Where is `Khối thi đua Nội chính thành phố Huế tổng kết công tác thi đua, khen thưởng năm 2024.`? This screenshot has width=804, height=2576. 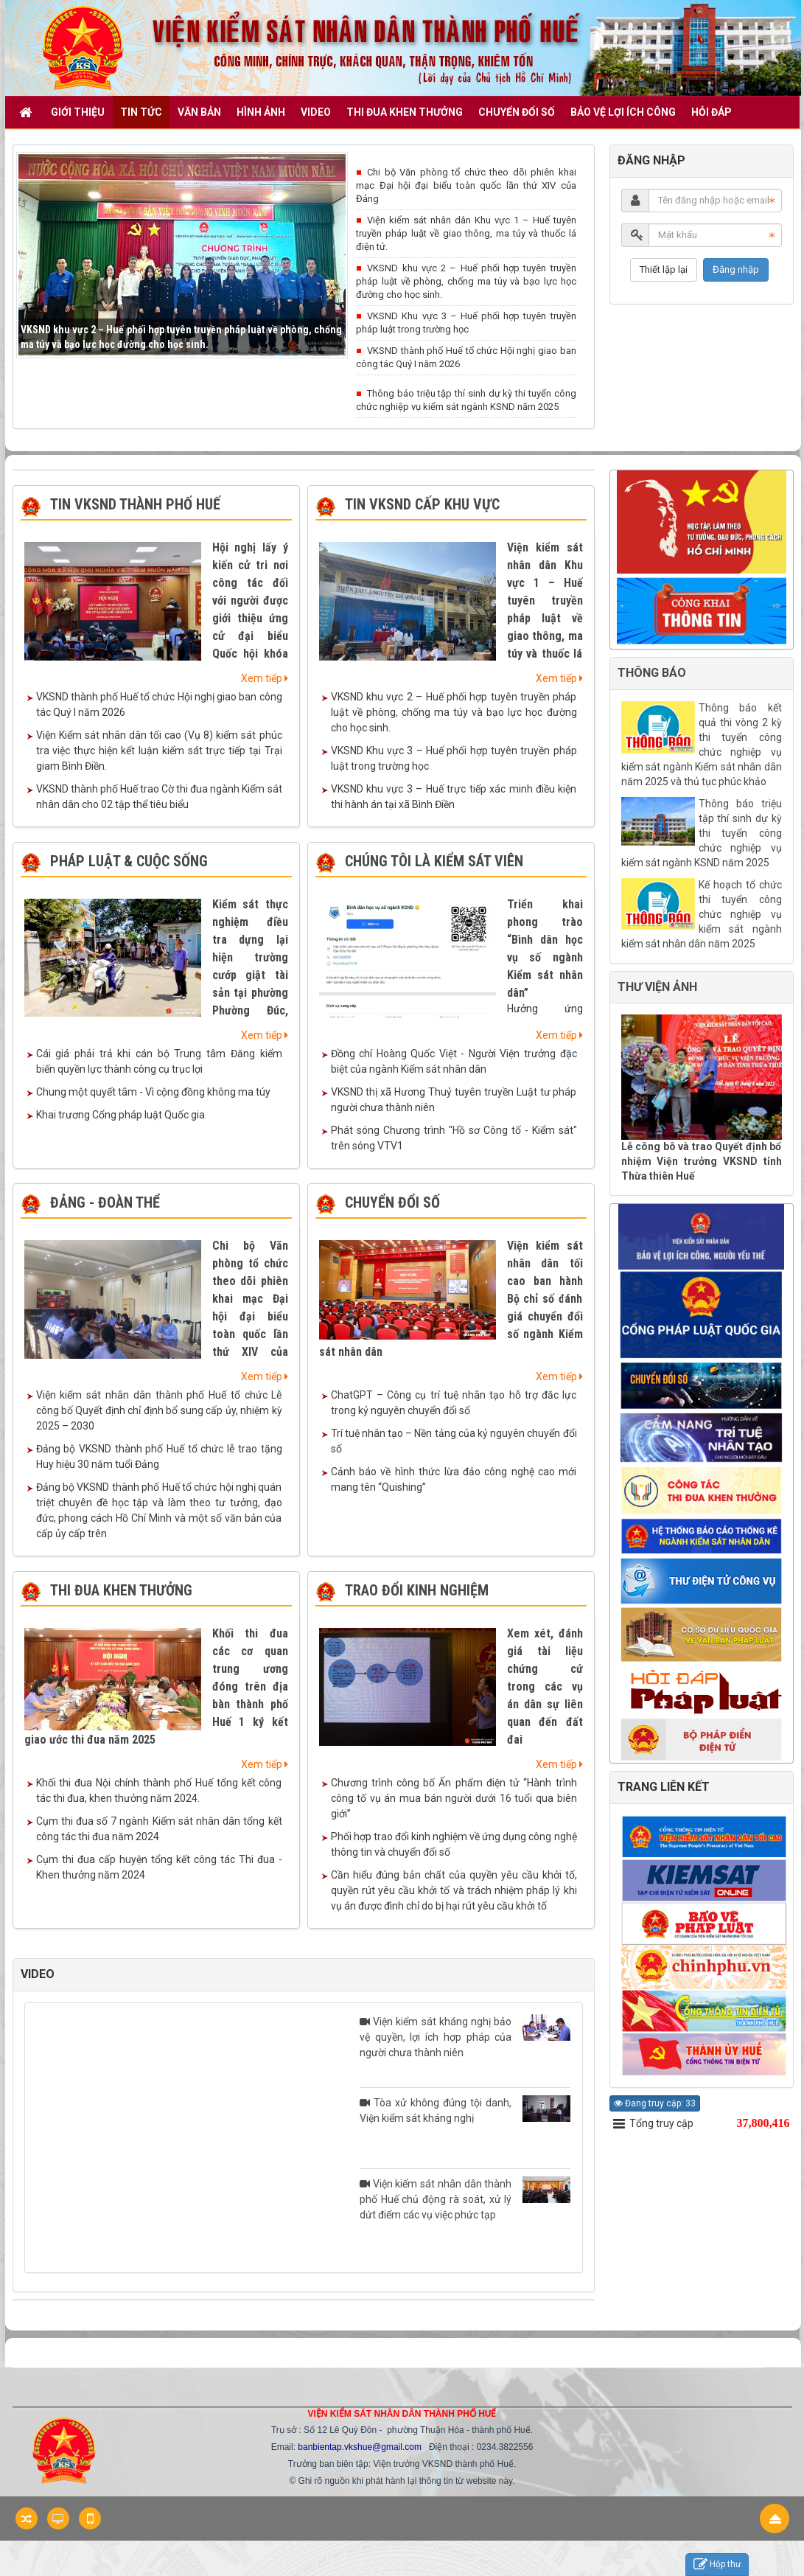
Khối thi đua Nội chính thành phố Huế tổng kết công tác thi đua, khen thưởng năm 2024. is located at coordinates (159, 1790).